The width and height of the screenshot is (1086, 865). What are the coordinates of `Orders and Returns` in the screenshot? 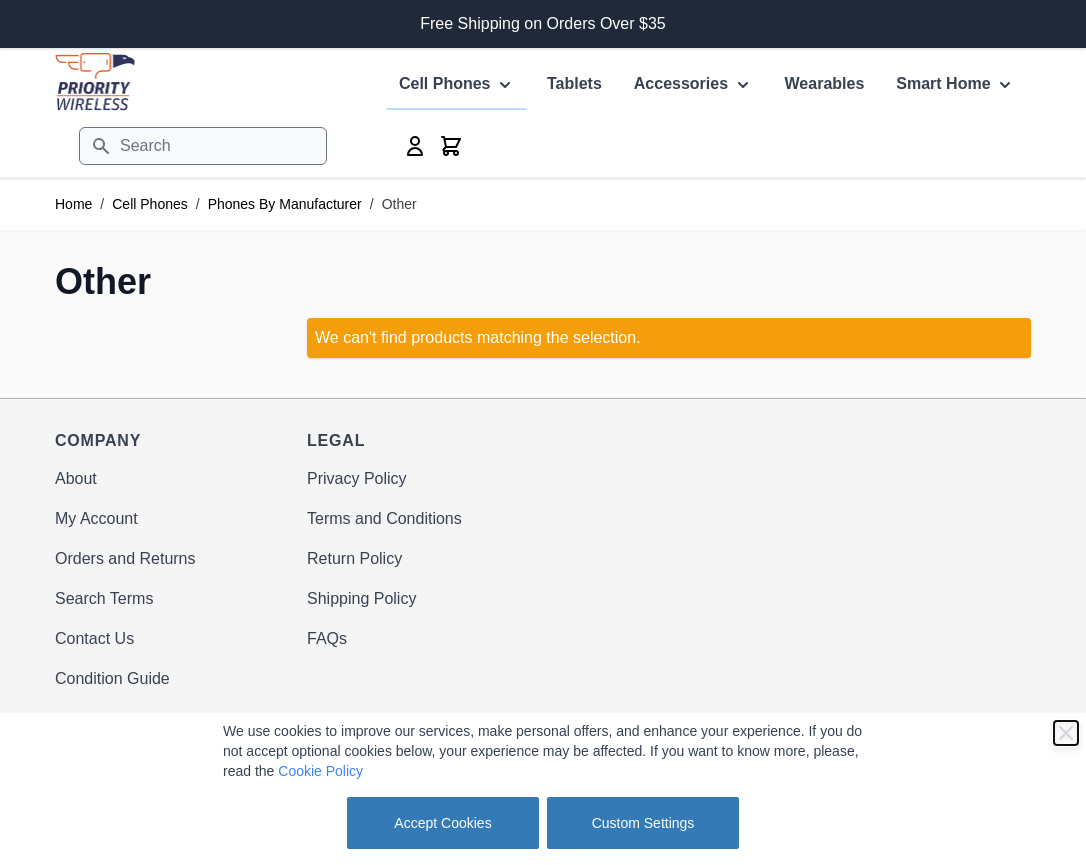 It's located at (125, 558).